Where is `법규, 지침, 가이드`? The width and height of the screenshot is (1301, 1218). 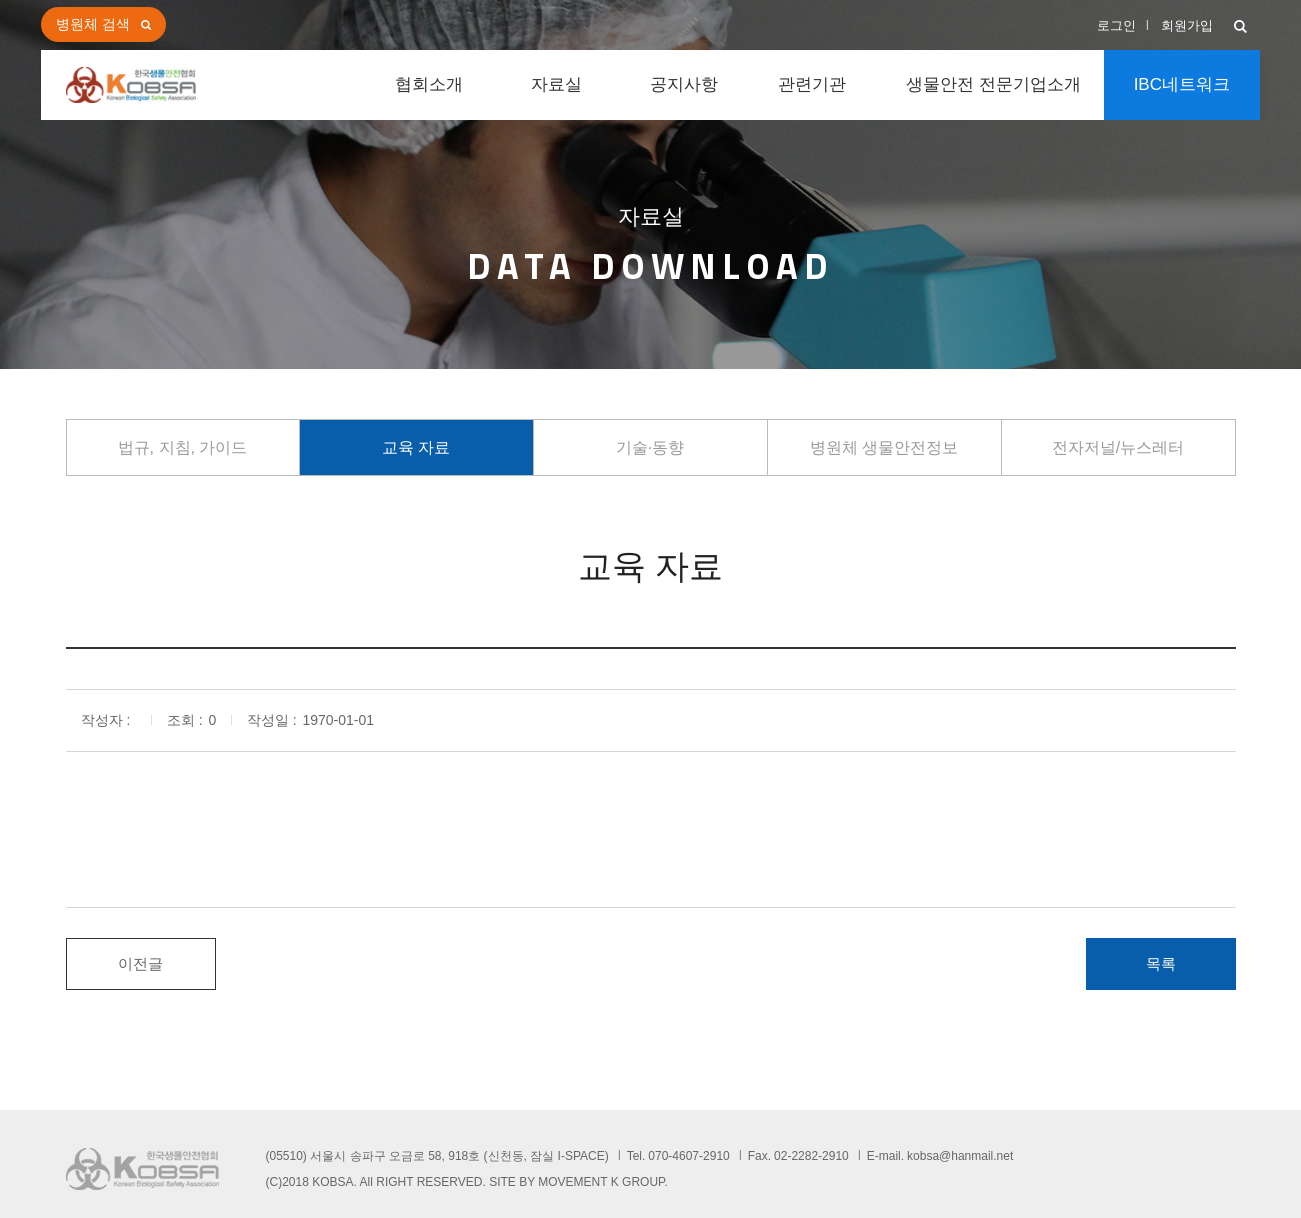 법규, 지침, 가이드 is located at coordinates (183, 447).